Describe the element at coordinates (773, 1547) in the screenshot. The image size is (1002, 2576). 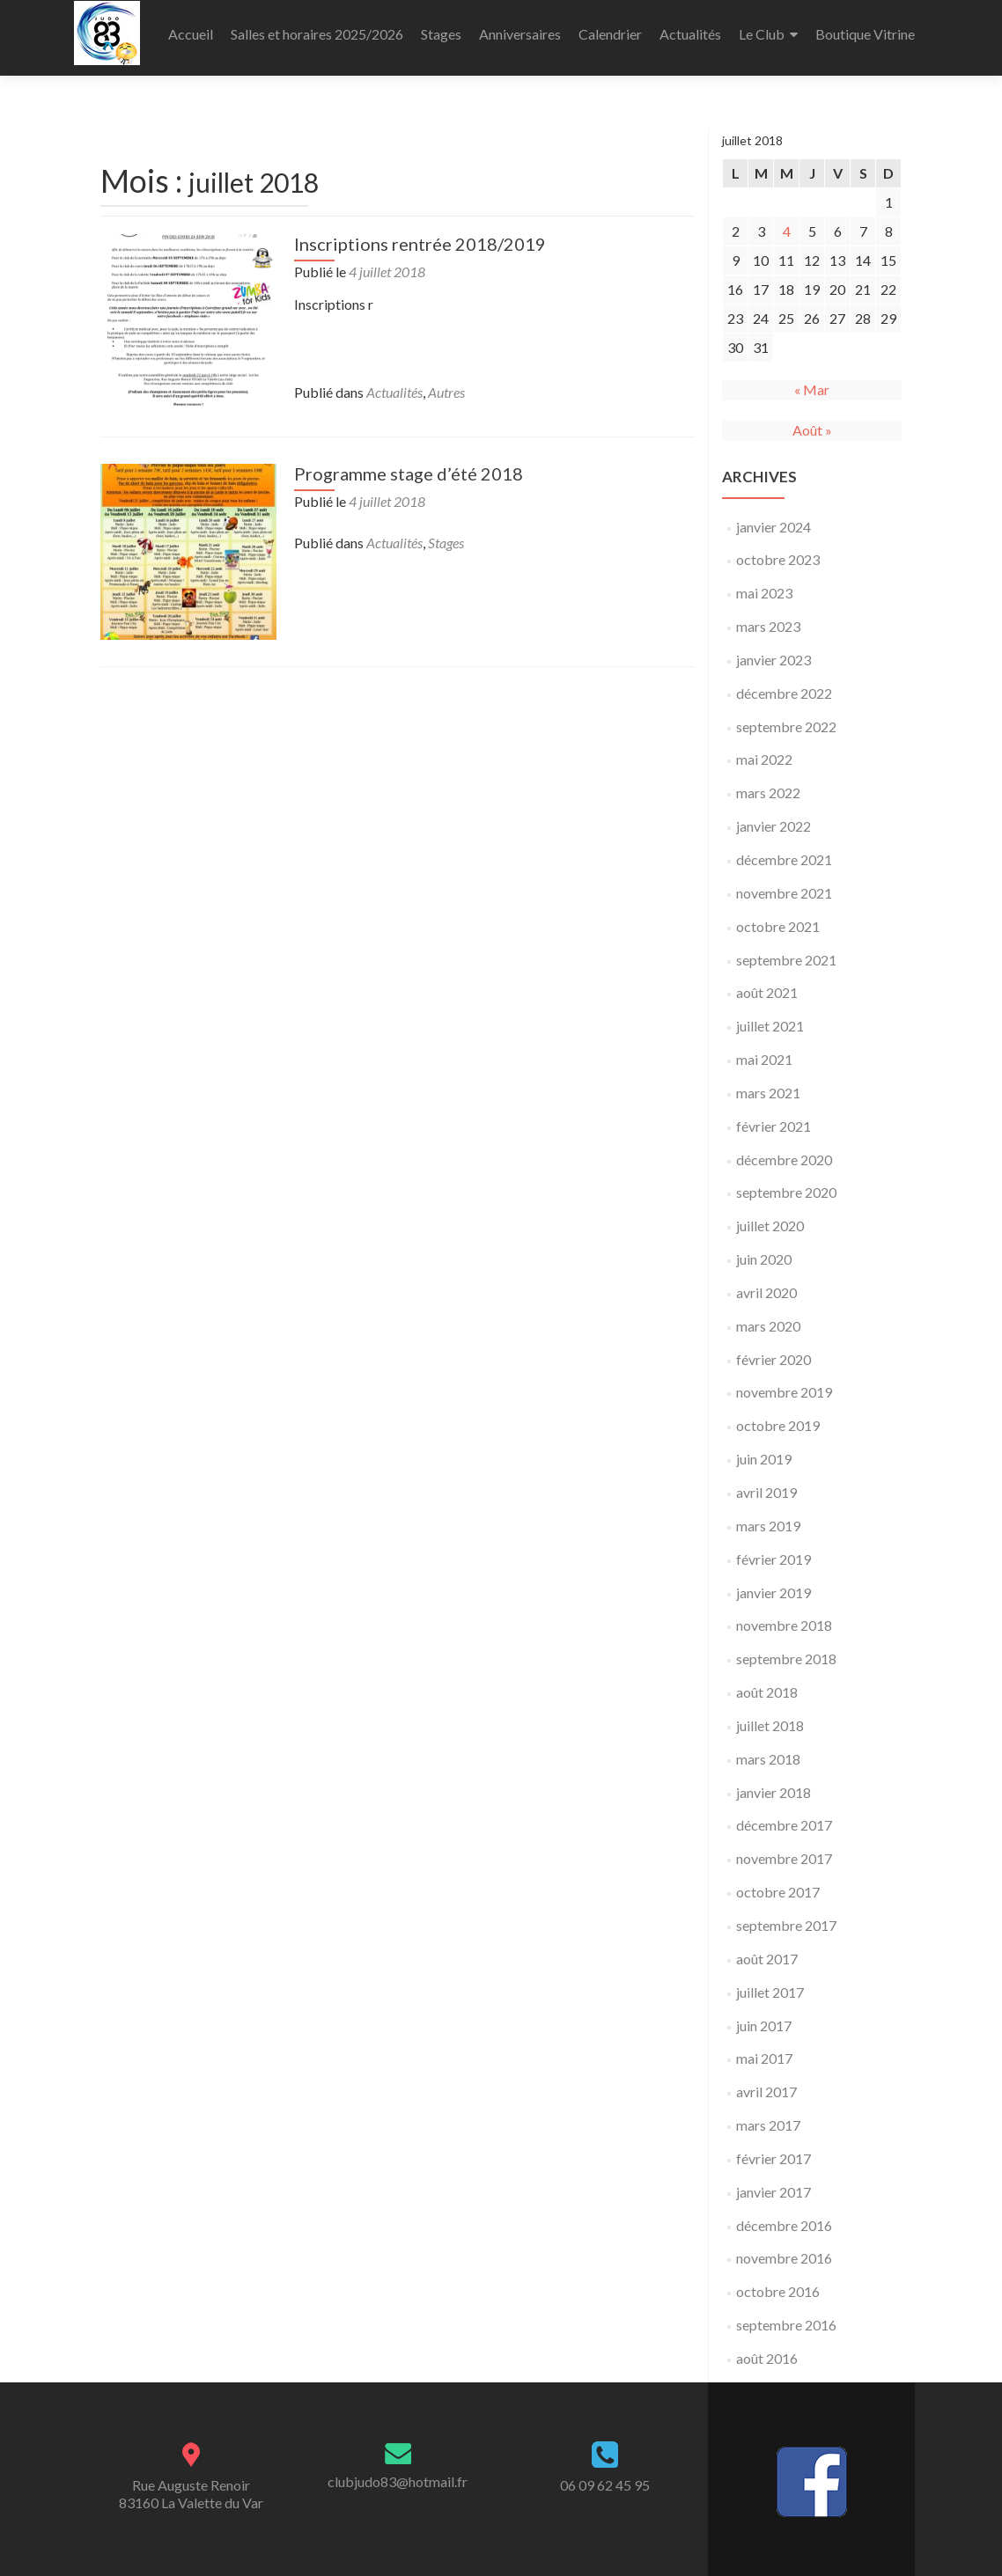
I see `février 2019` at that location.